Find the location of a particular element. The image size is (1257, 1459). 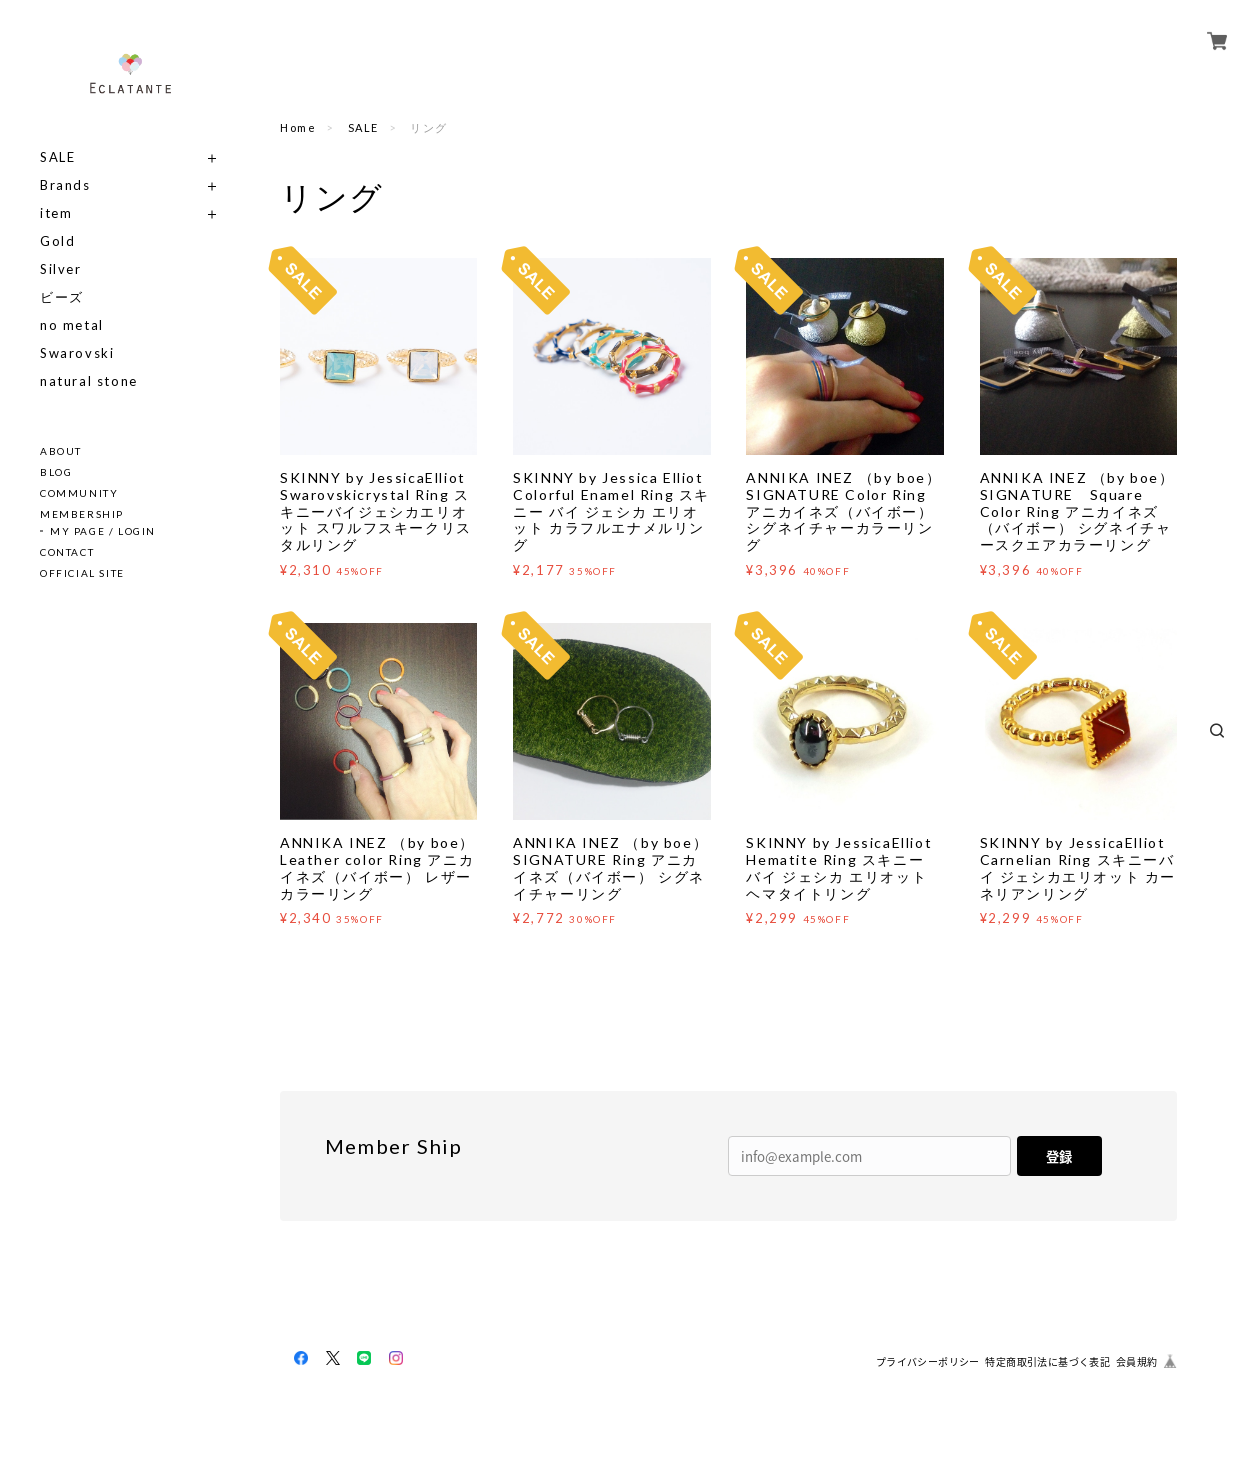

プライバシーポリシー is located at coordinates (928, 1361).